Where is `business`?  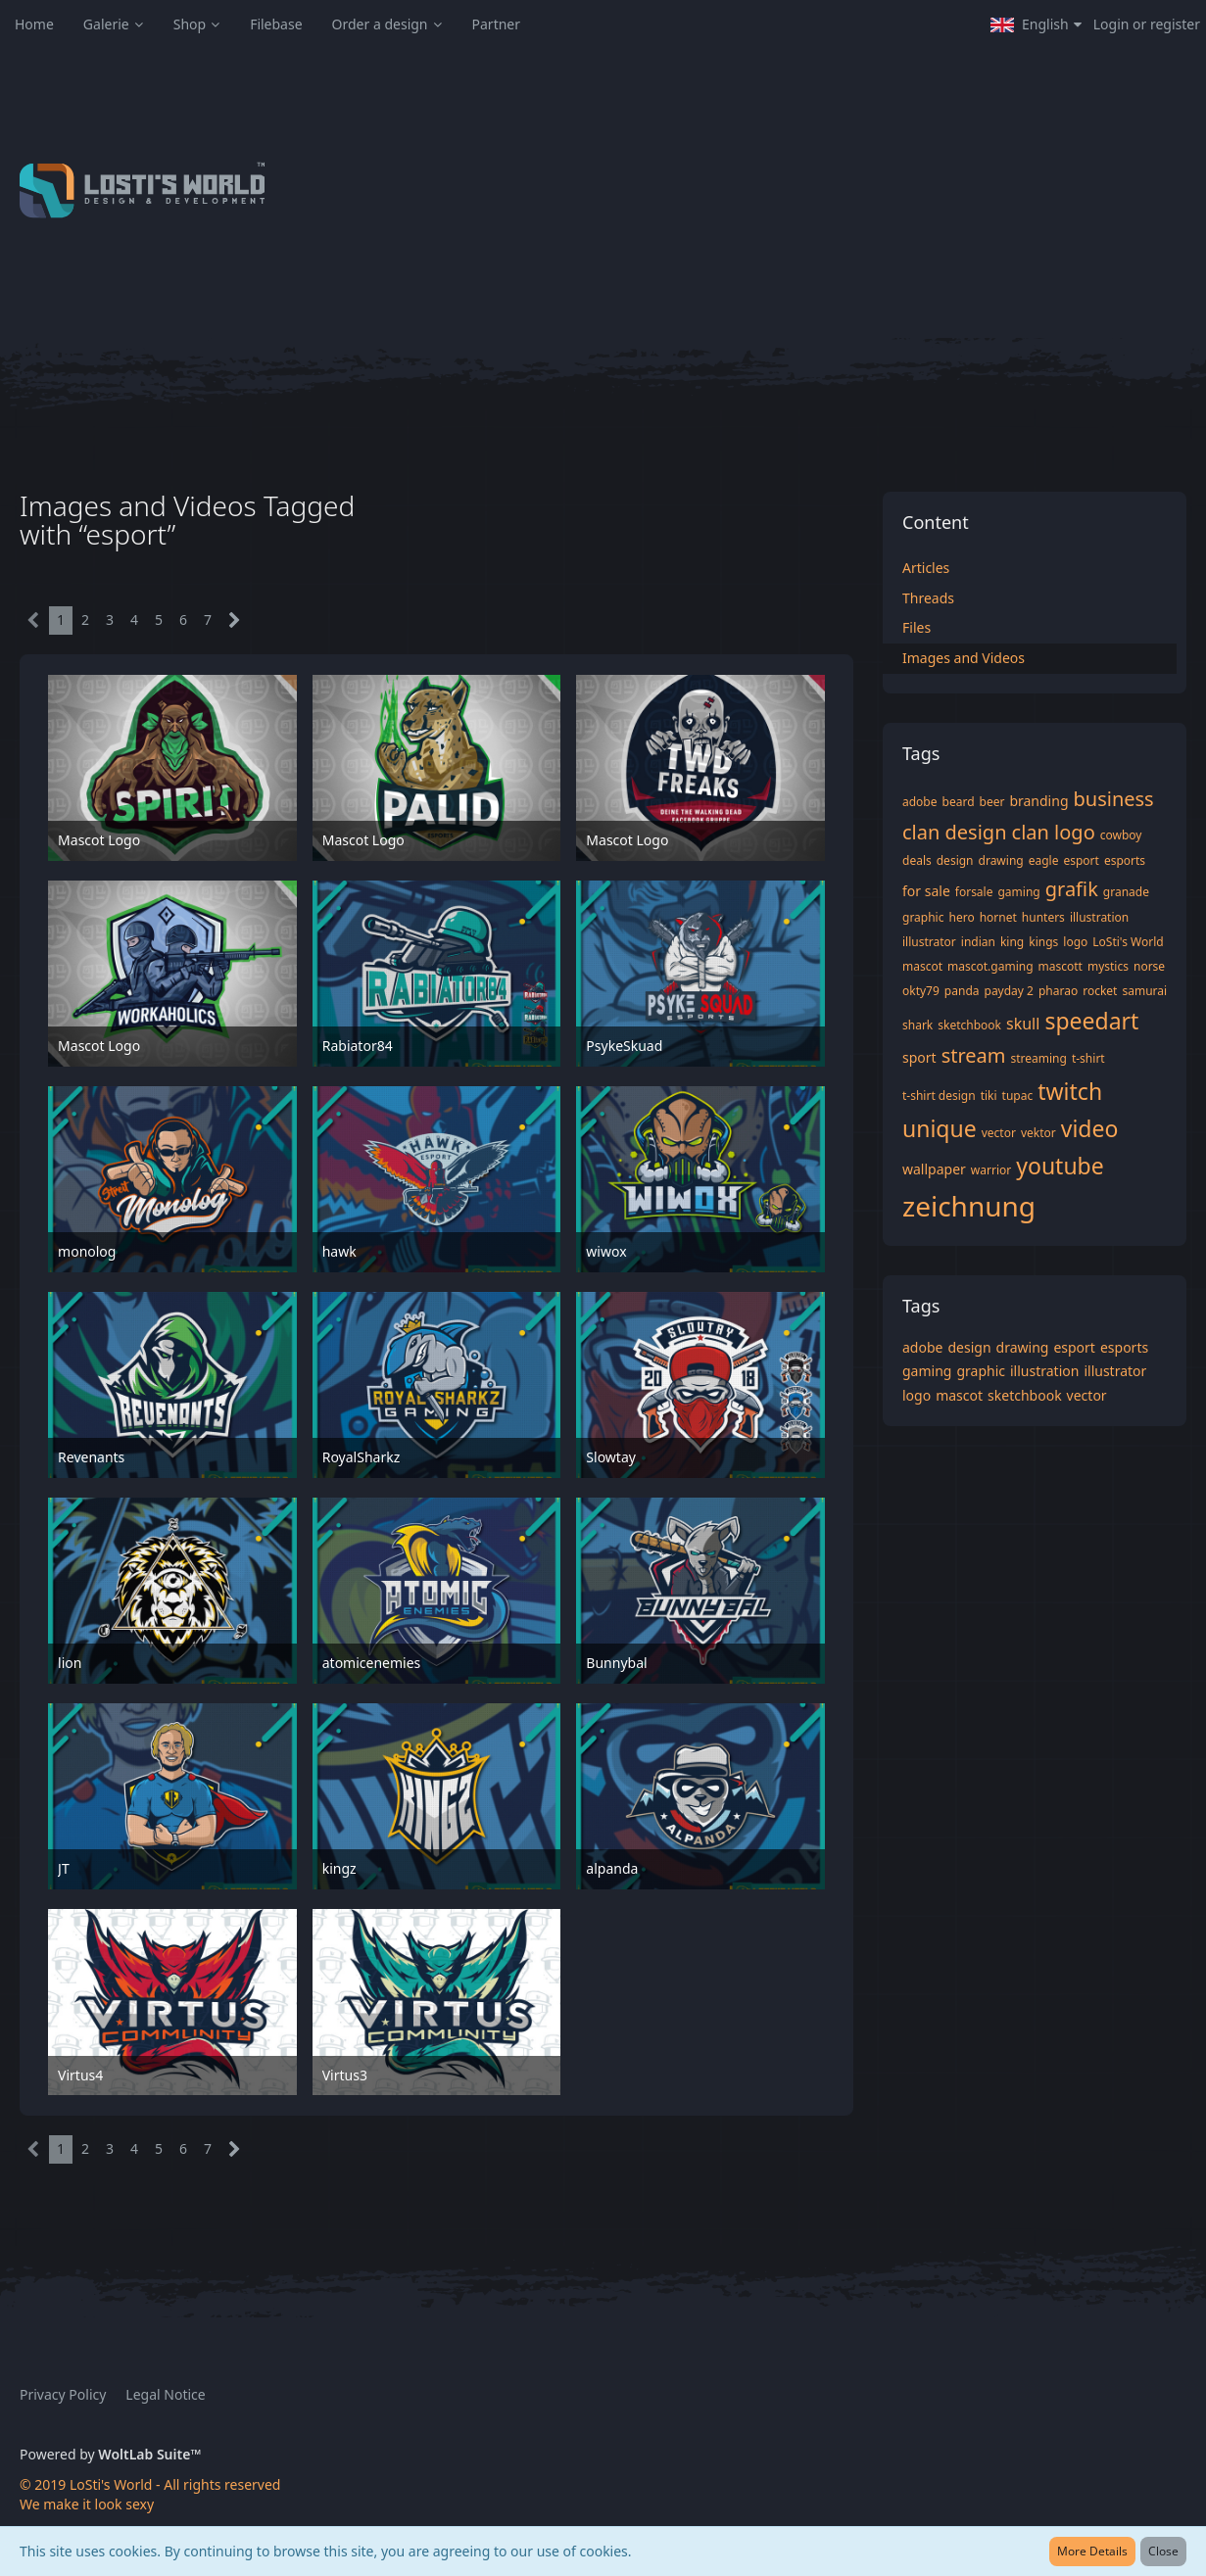 business is located at coordinates (1114, 799).